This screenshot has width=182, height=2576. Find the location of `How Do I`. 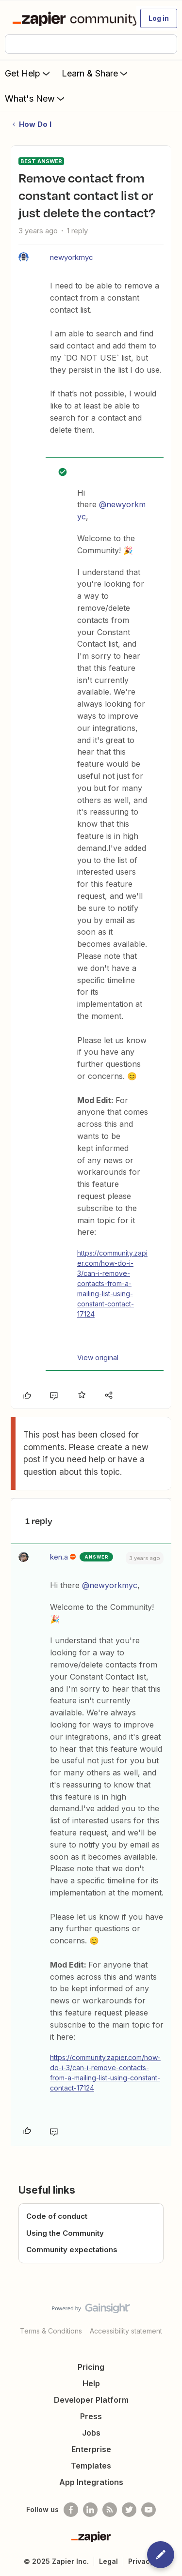

How Do I is located at coordinates (35, 124).